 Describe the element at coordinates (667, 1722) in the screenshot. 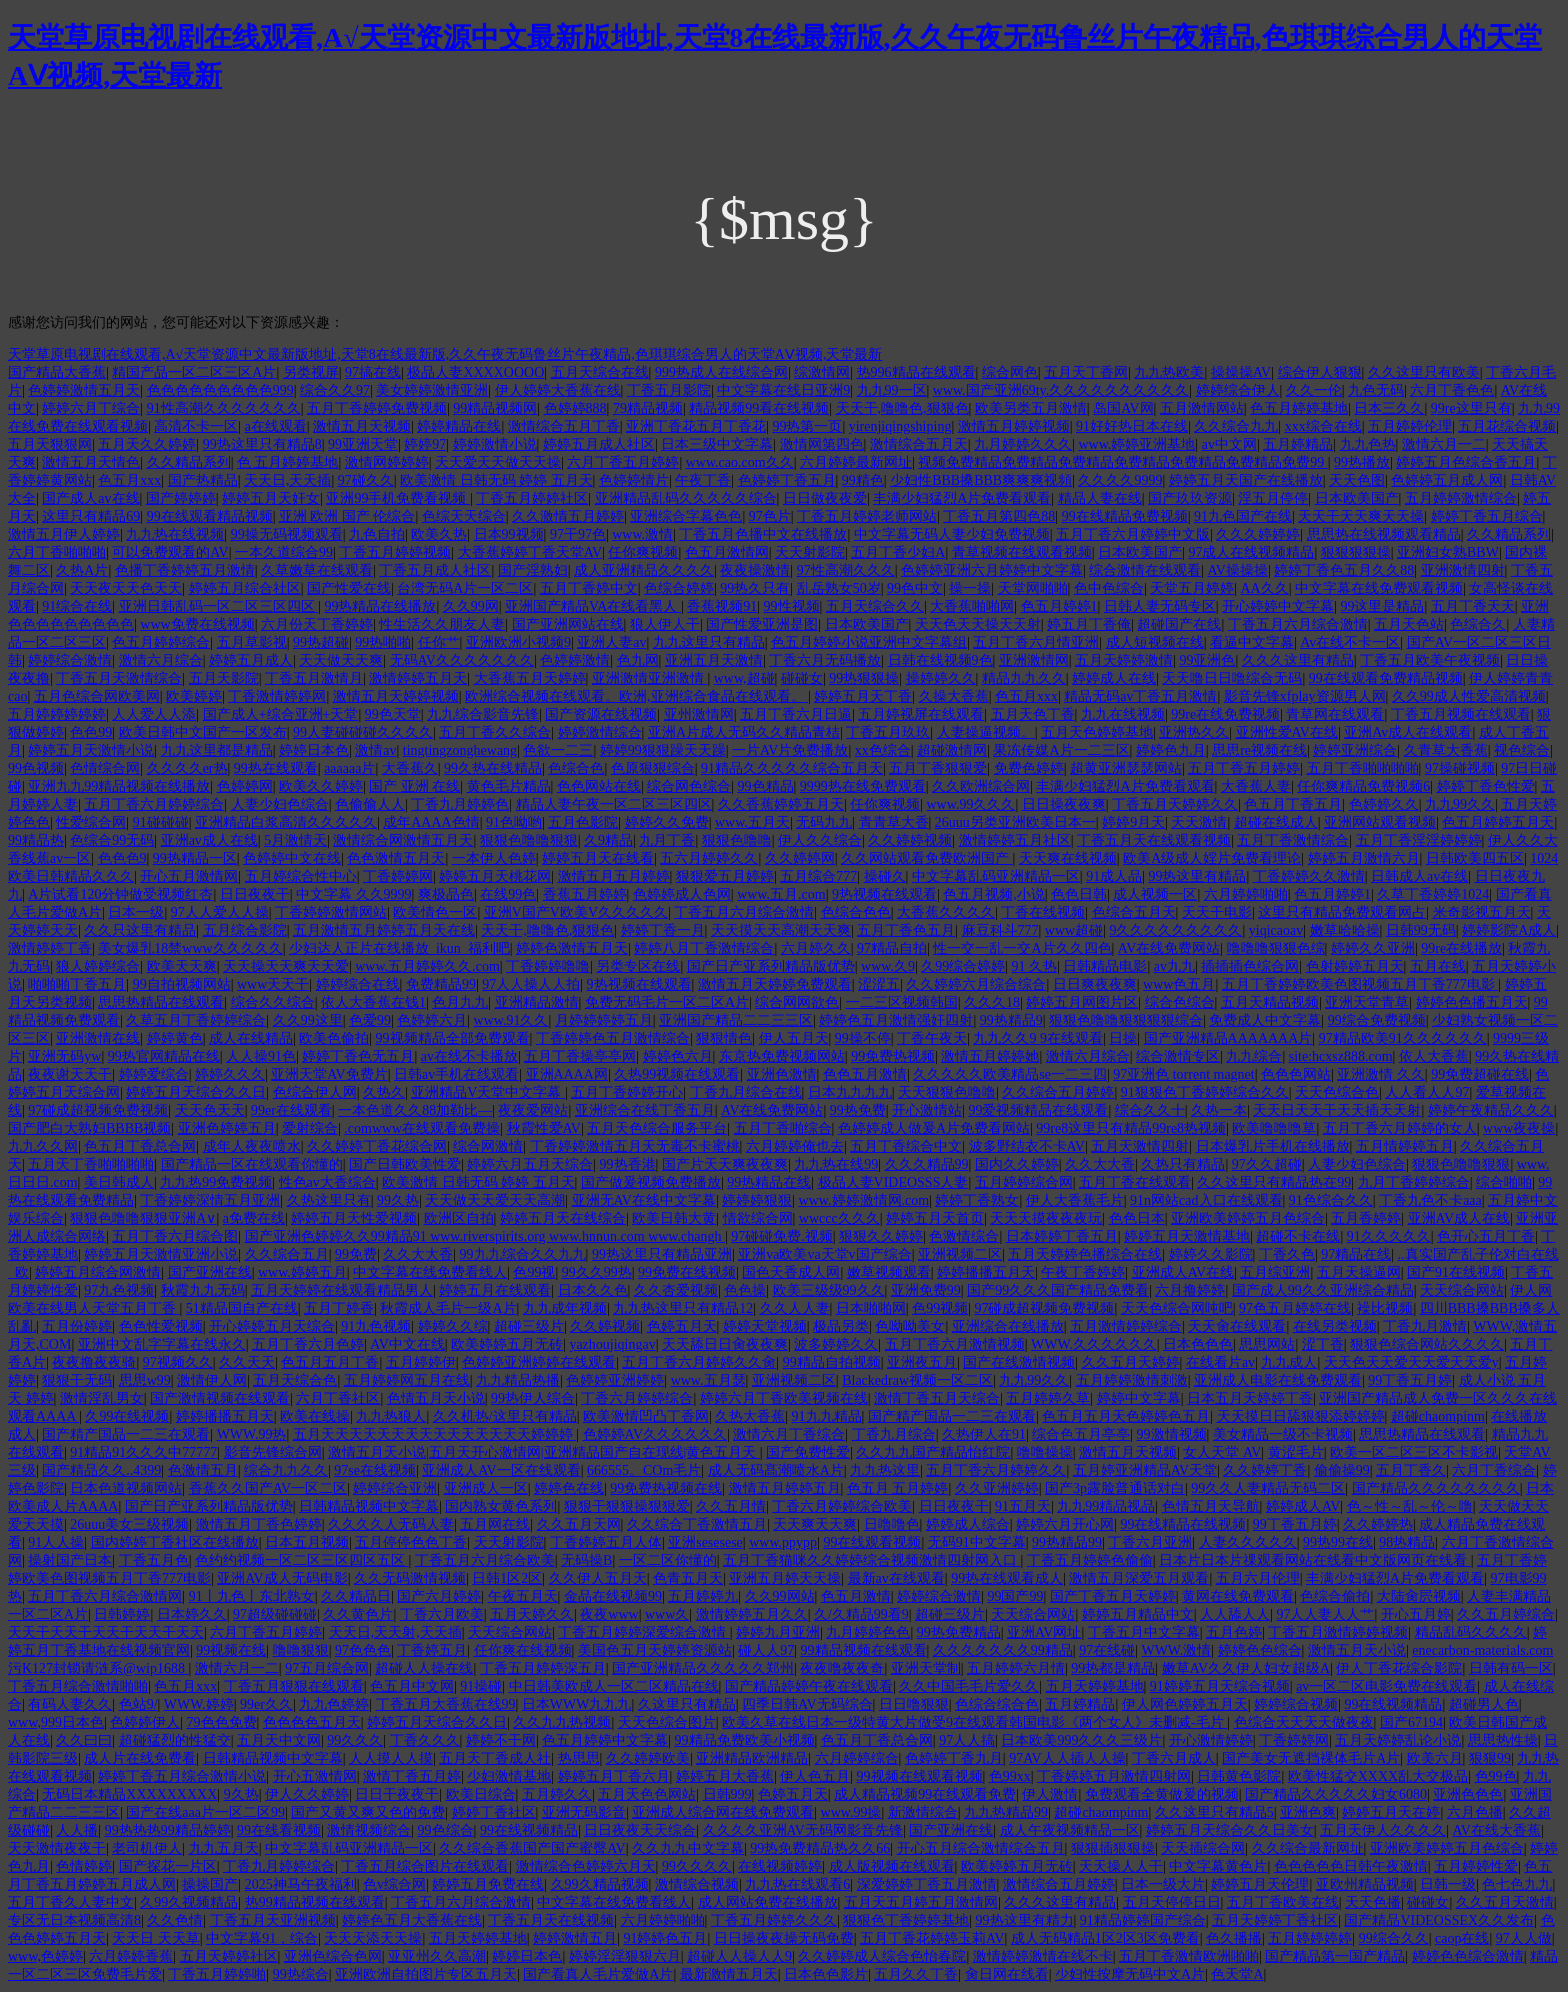

I see `天天色综合图片` at that location.